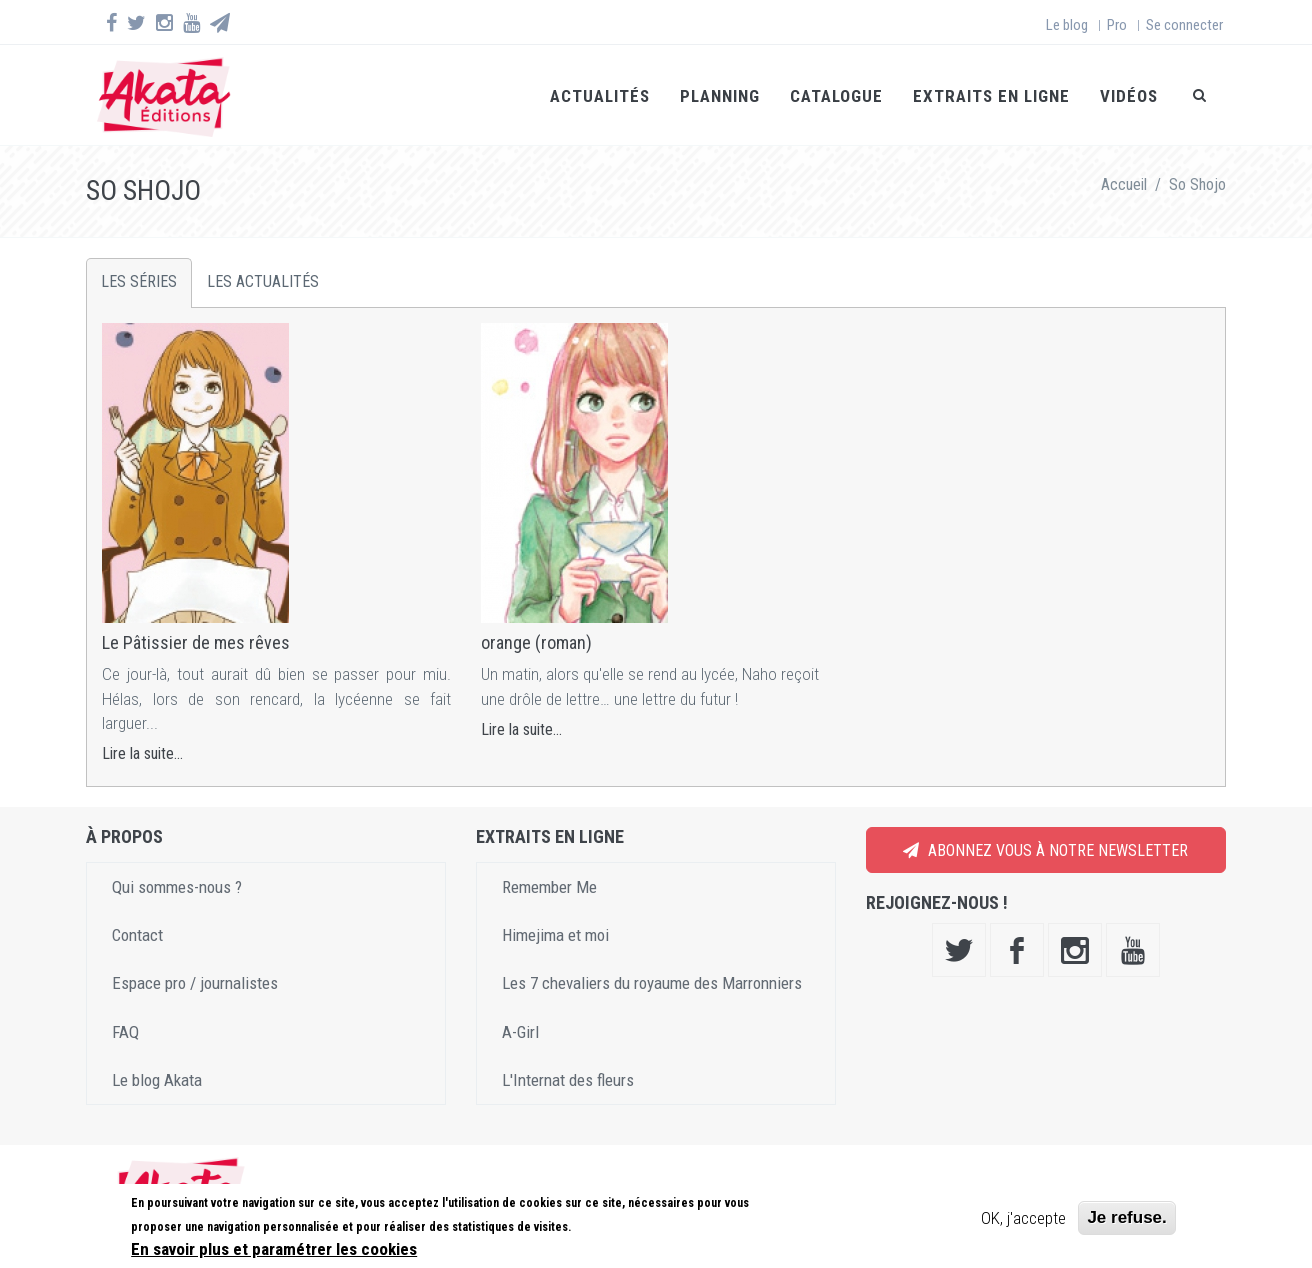  What do you see at coordinates (139, 281) in the screenshot?
I see `Les séries [tab]` at bounding box center [139, 281].